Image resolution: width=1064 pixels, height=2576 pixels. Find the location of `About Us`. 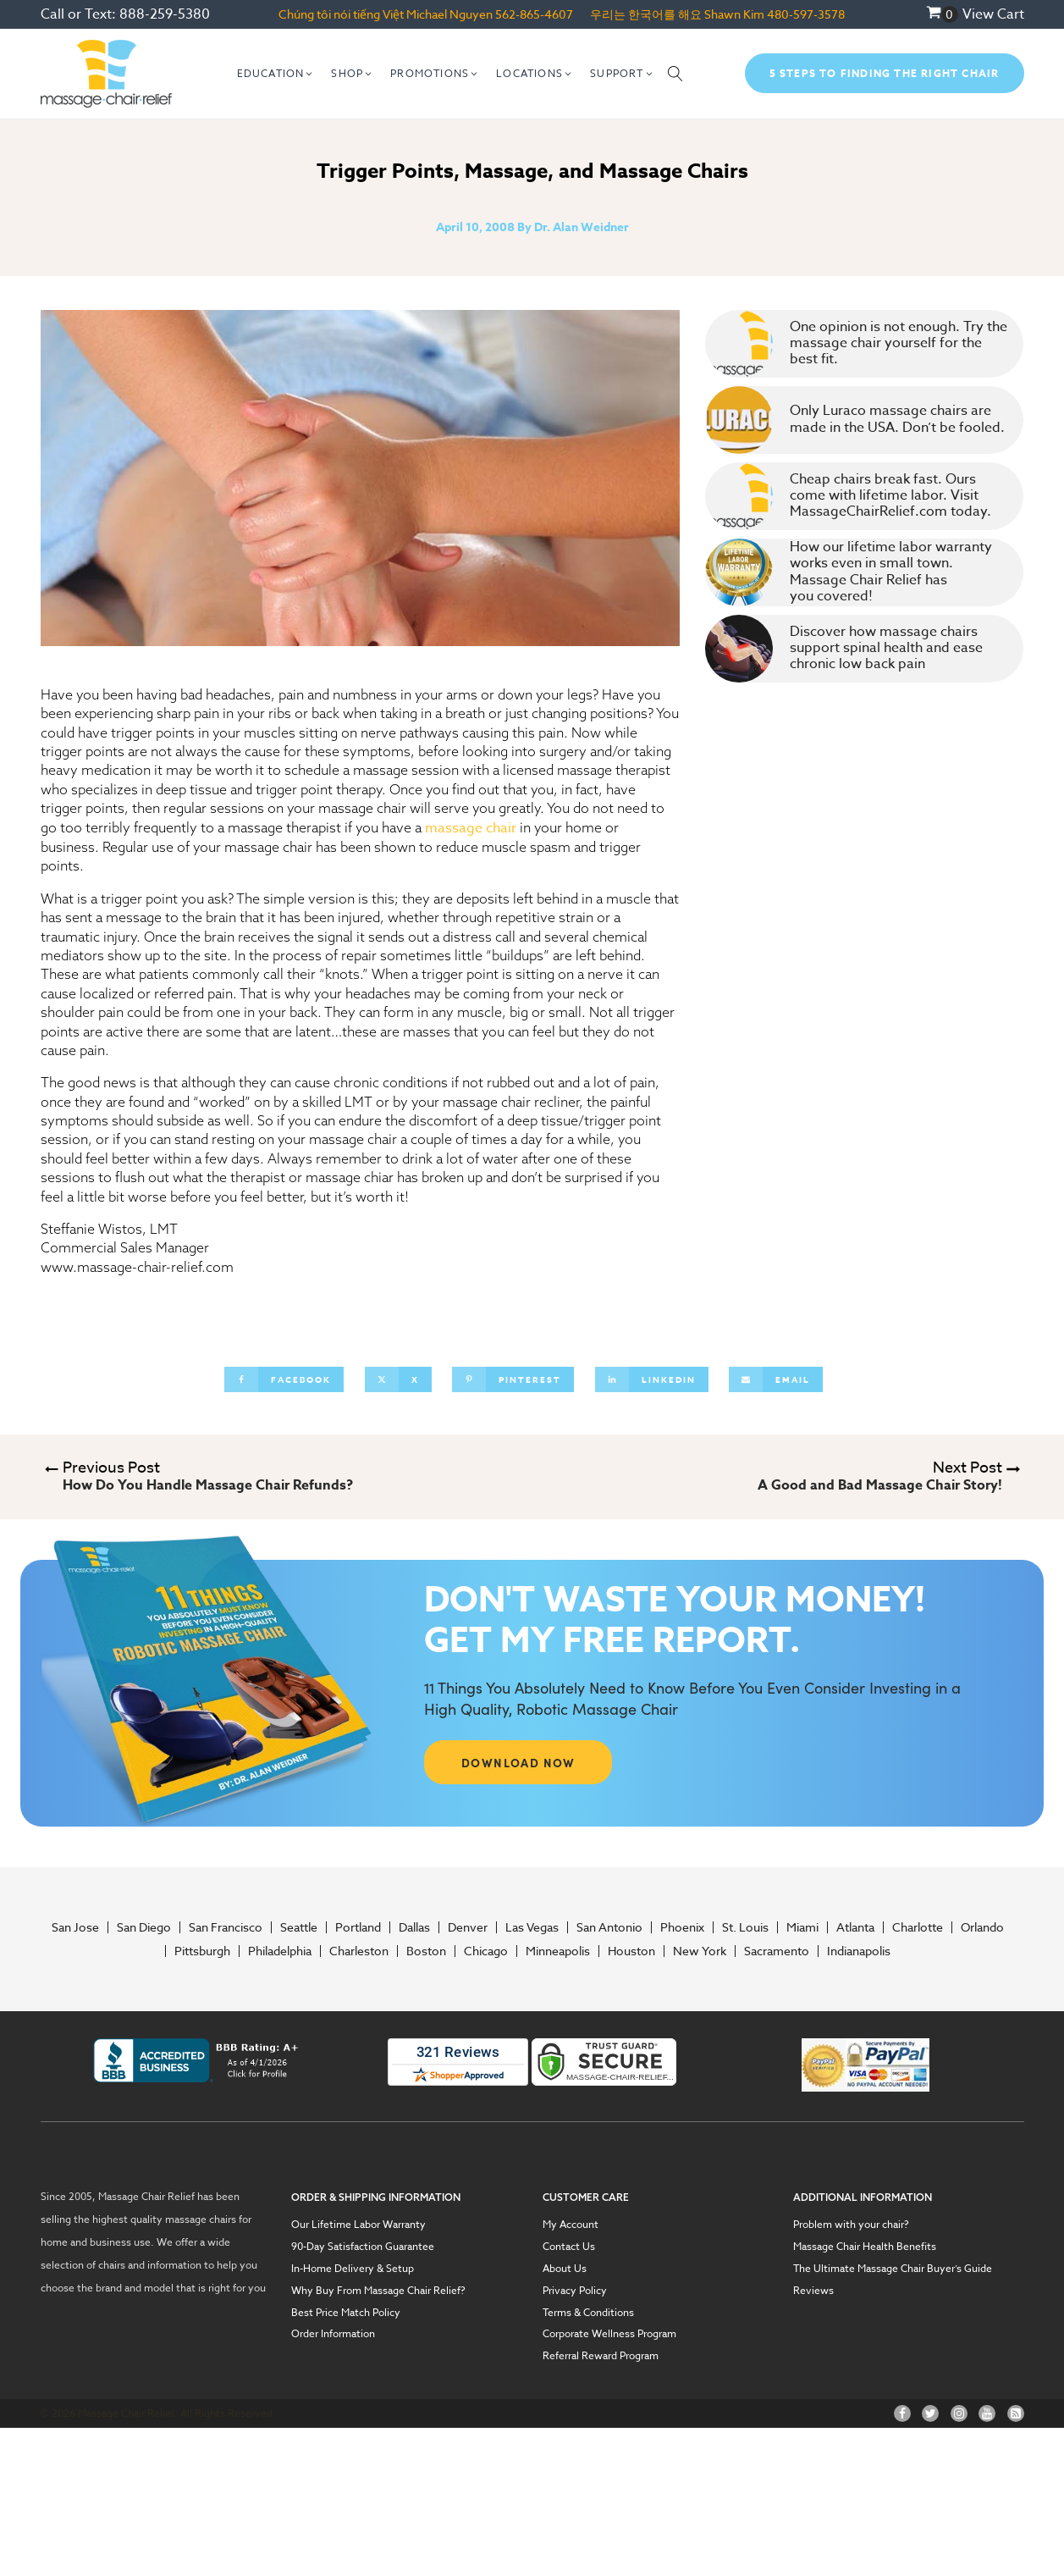

About Us is located at coordinates (565, 2269).